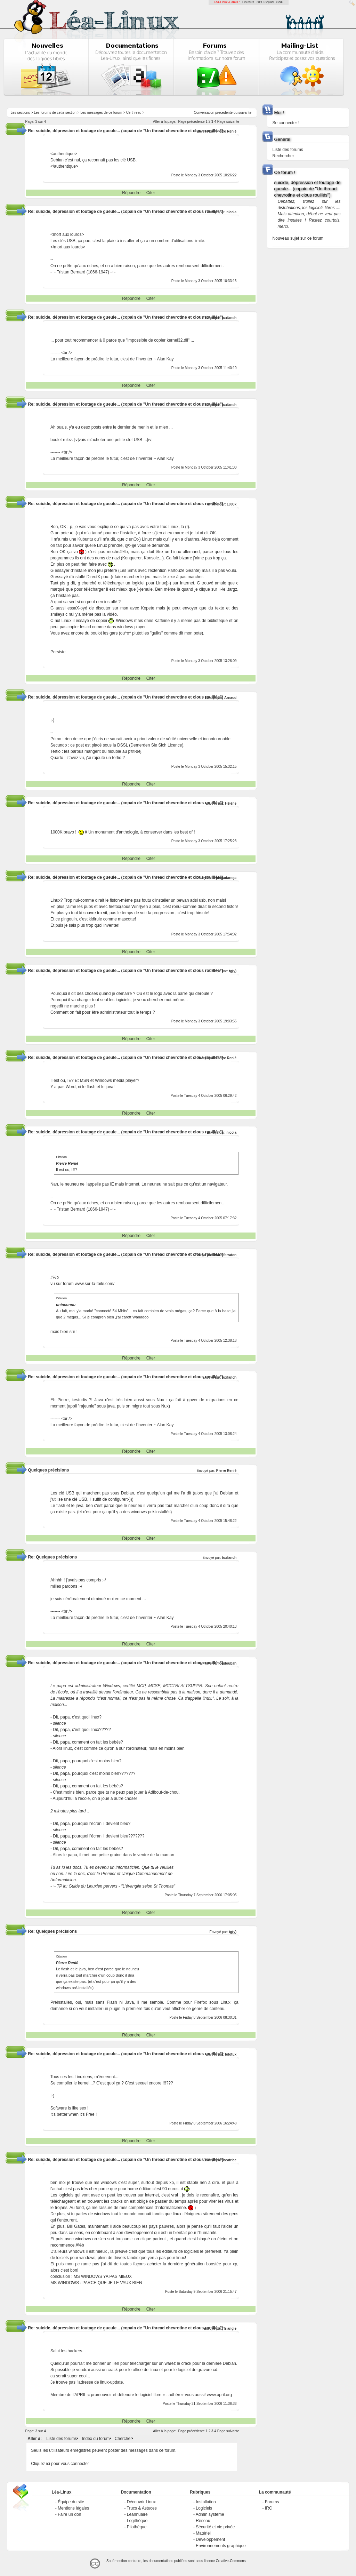 Image resolution: width=356 pixels, height=2576 pixels. Describe the element at coordinates (244, 112) in the screenshot. I see `suivante` at that location.